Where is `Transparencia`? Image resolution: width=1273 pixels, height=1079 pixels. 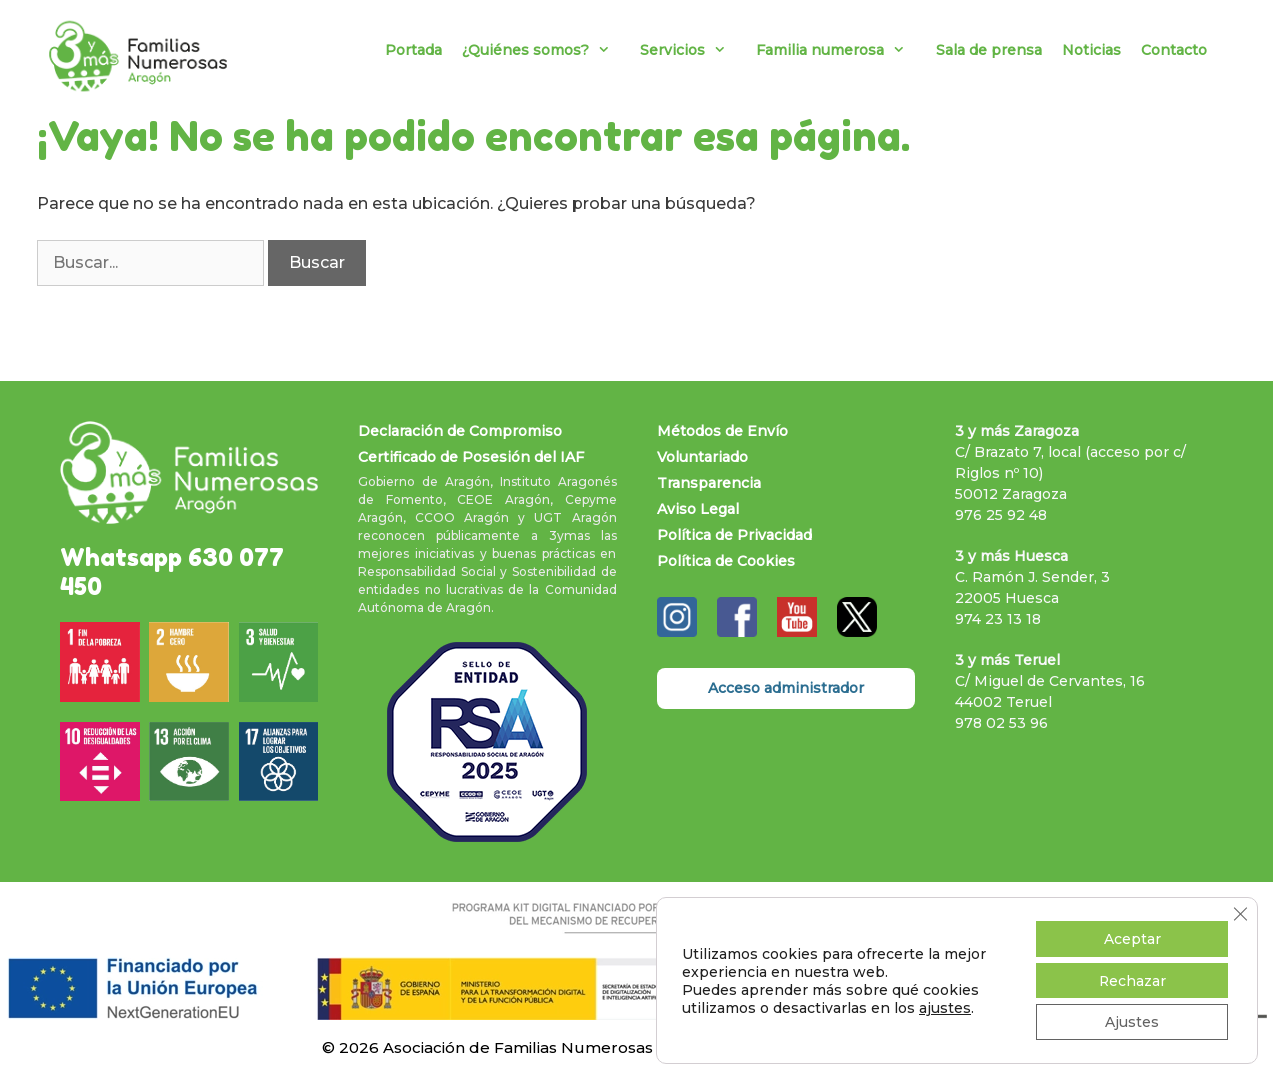
Transparencia is located at coordinates (709, 483).